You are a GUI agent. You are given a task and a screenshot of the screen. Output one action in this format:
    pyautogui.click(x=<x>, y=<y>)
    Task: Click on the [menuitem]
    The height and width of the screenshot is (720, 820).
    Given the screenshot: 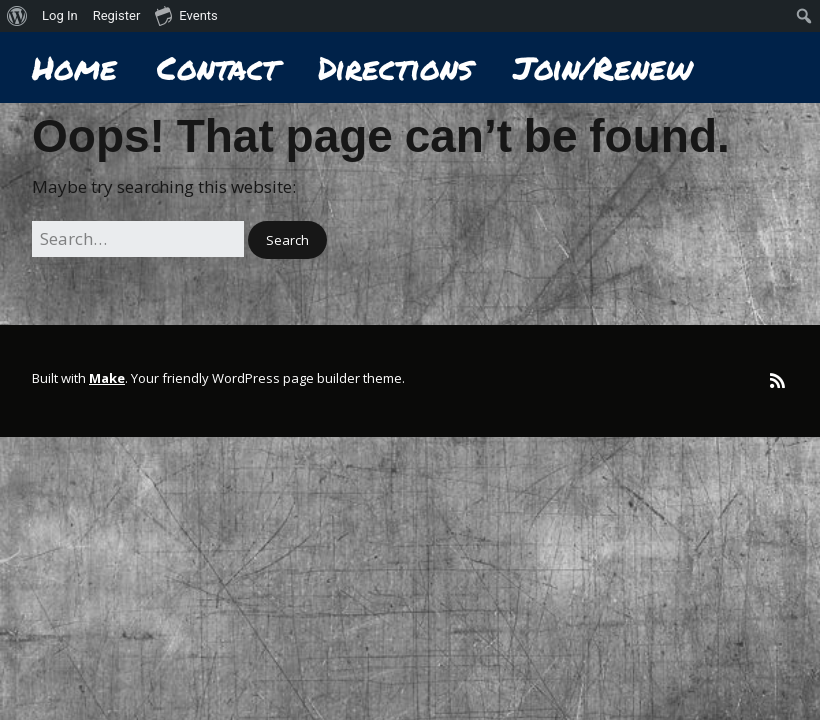 What is the action you would take?
    pyautogui.click(x=17, y=16)
    